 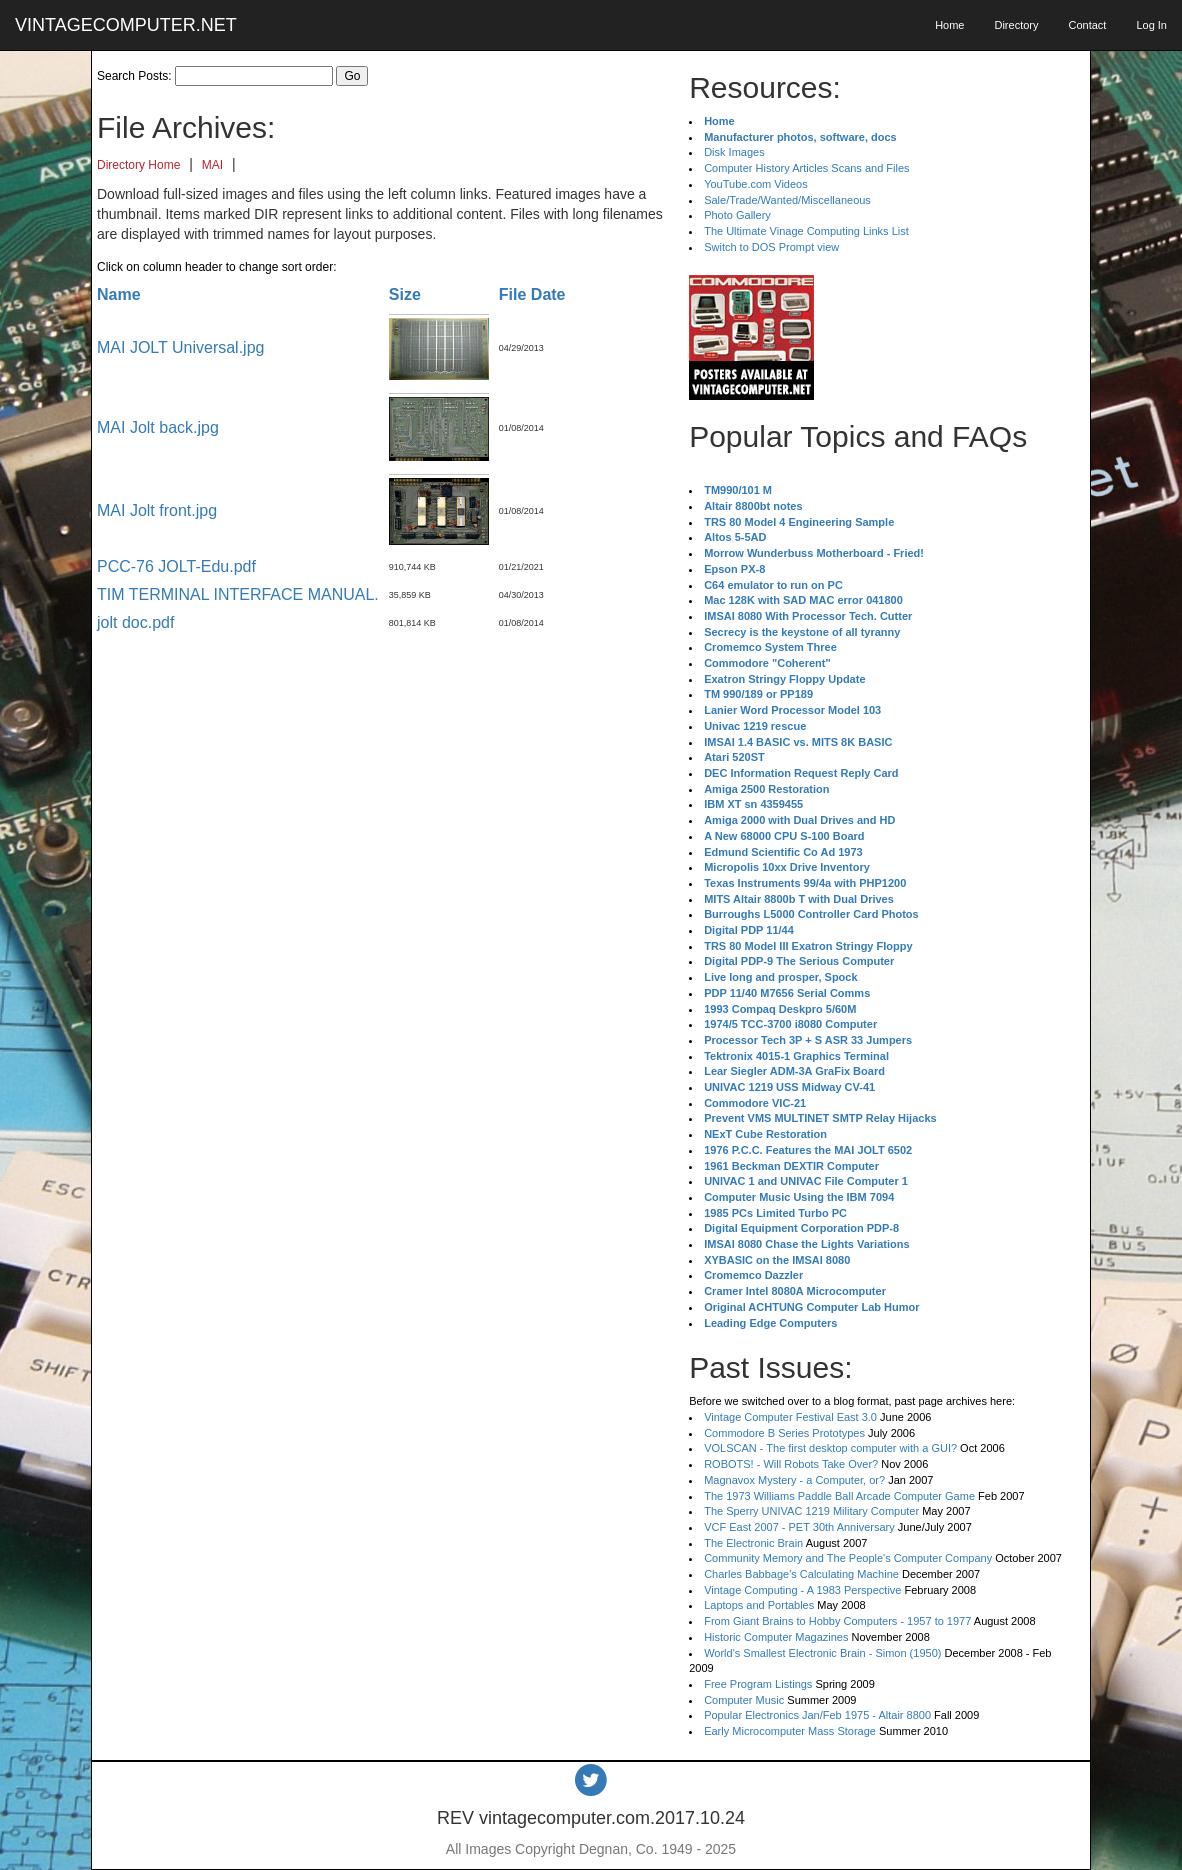 What do you see at coordinates (802, 1590) in the screenshot?
I see `Vintage Computing - A 1983 Perspective` at bounding box center [802, 1590].